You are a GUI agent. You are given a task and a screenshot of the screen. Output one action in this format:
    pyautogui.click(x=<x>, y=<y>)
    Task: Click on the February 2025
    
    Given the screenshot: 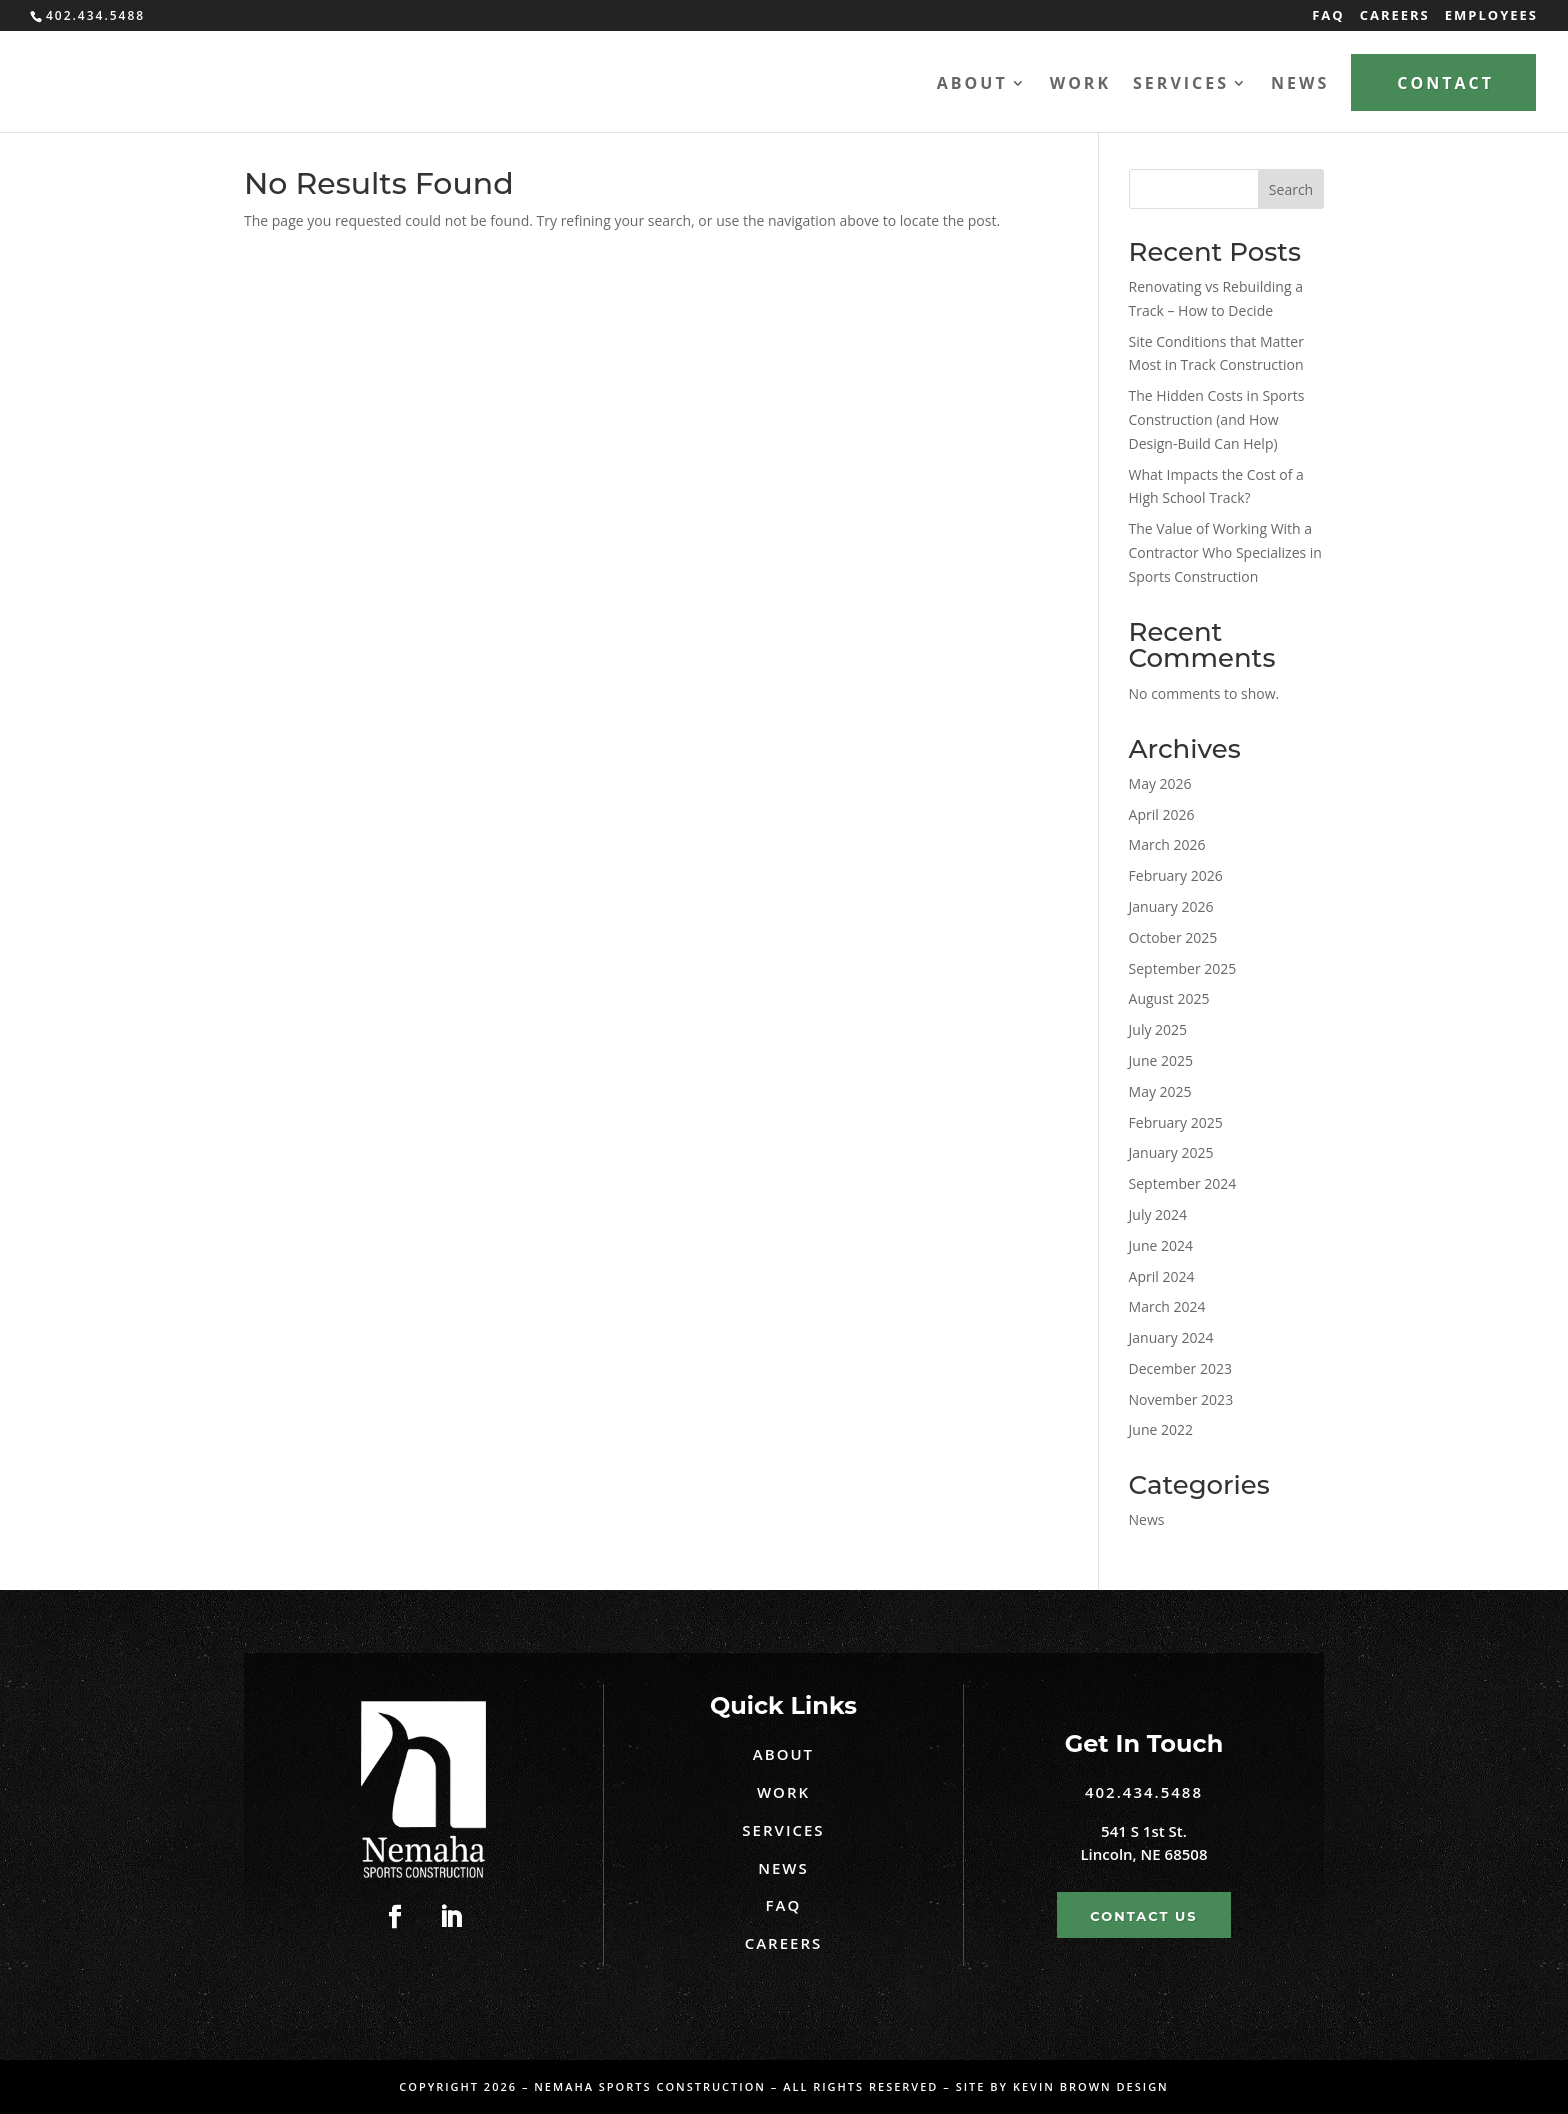 What is the action you would take?
    pyautogui.click(x=1176, y=1122)
    